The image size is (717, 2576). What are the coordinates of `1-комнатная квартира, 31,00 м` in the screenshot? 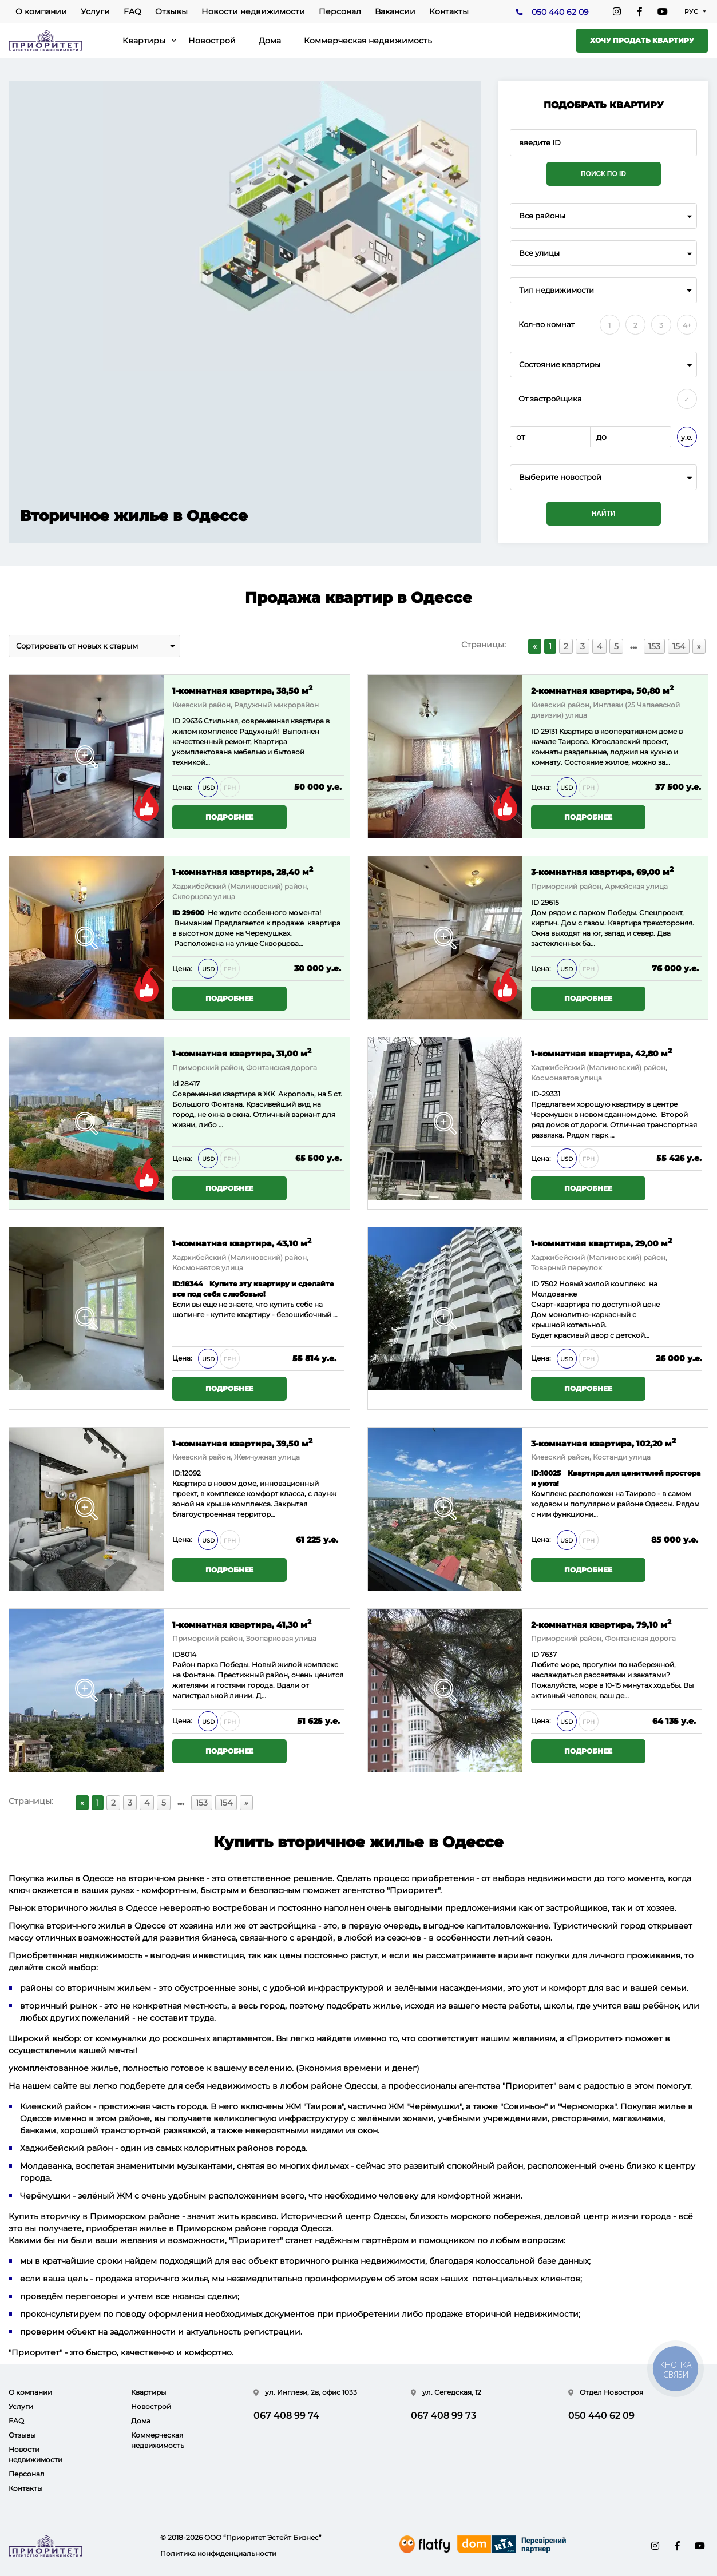 It's located at (241, 1053).